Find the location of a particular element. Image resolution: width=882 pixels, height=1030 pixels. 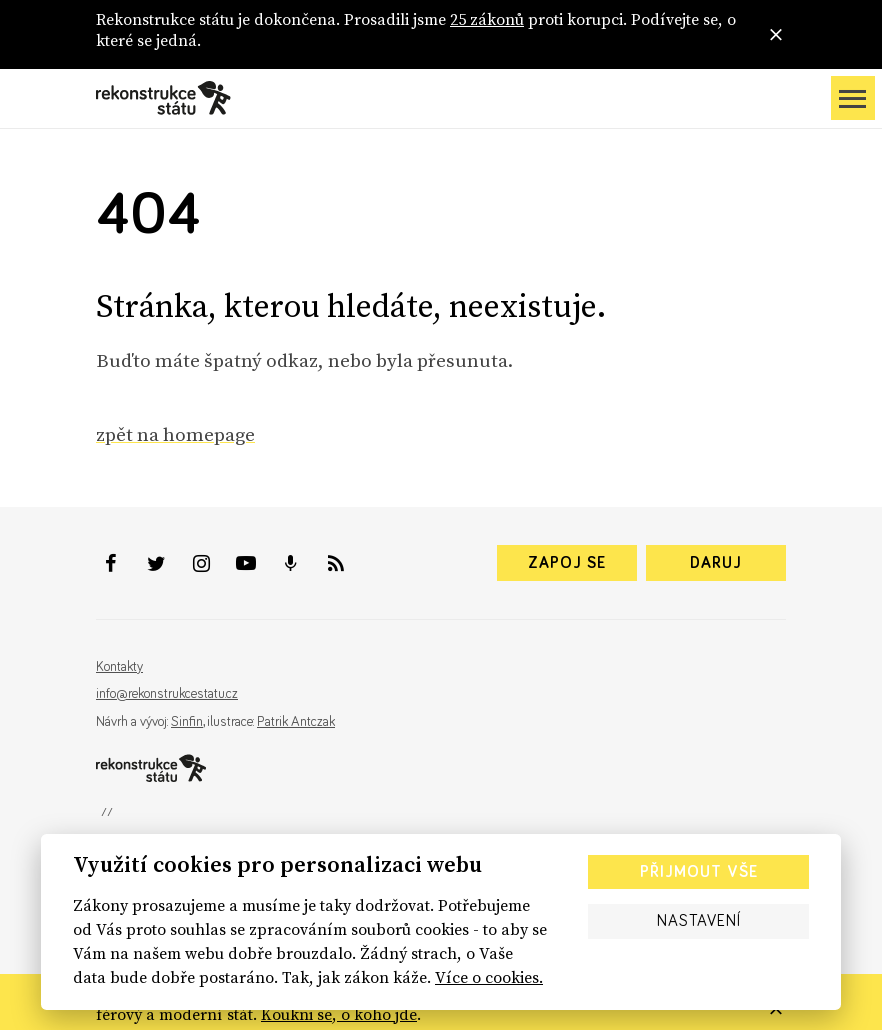

Více o cookies. is located at coordinates (489, 977).